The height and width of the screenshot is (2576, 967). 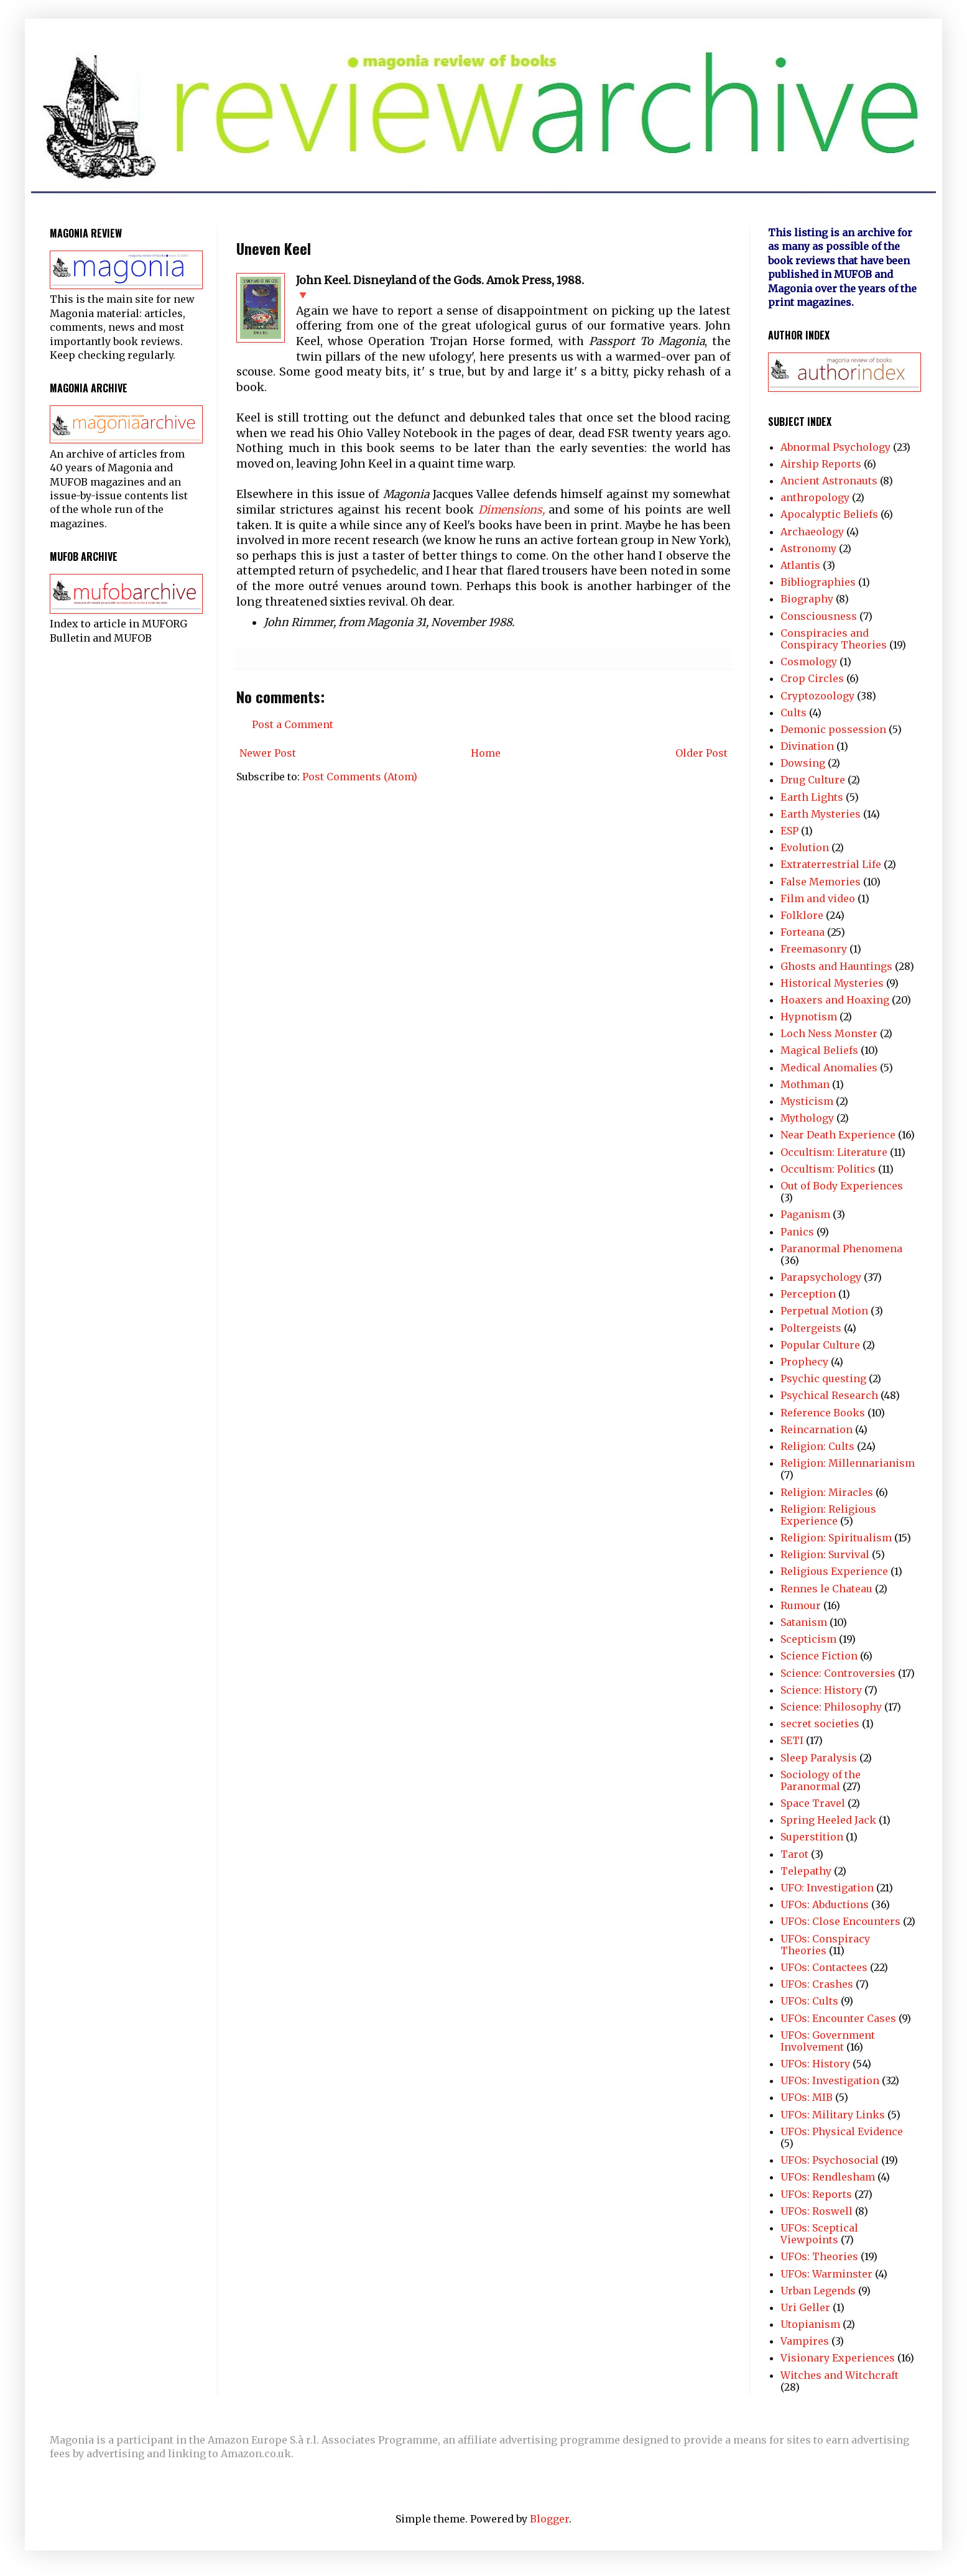 What do you see at coordinates (829, 2080) in the screenshot?
I see `UFOs: Investigation` at bounding box center [829, 2080].